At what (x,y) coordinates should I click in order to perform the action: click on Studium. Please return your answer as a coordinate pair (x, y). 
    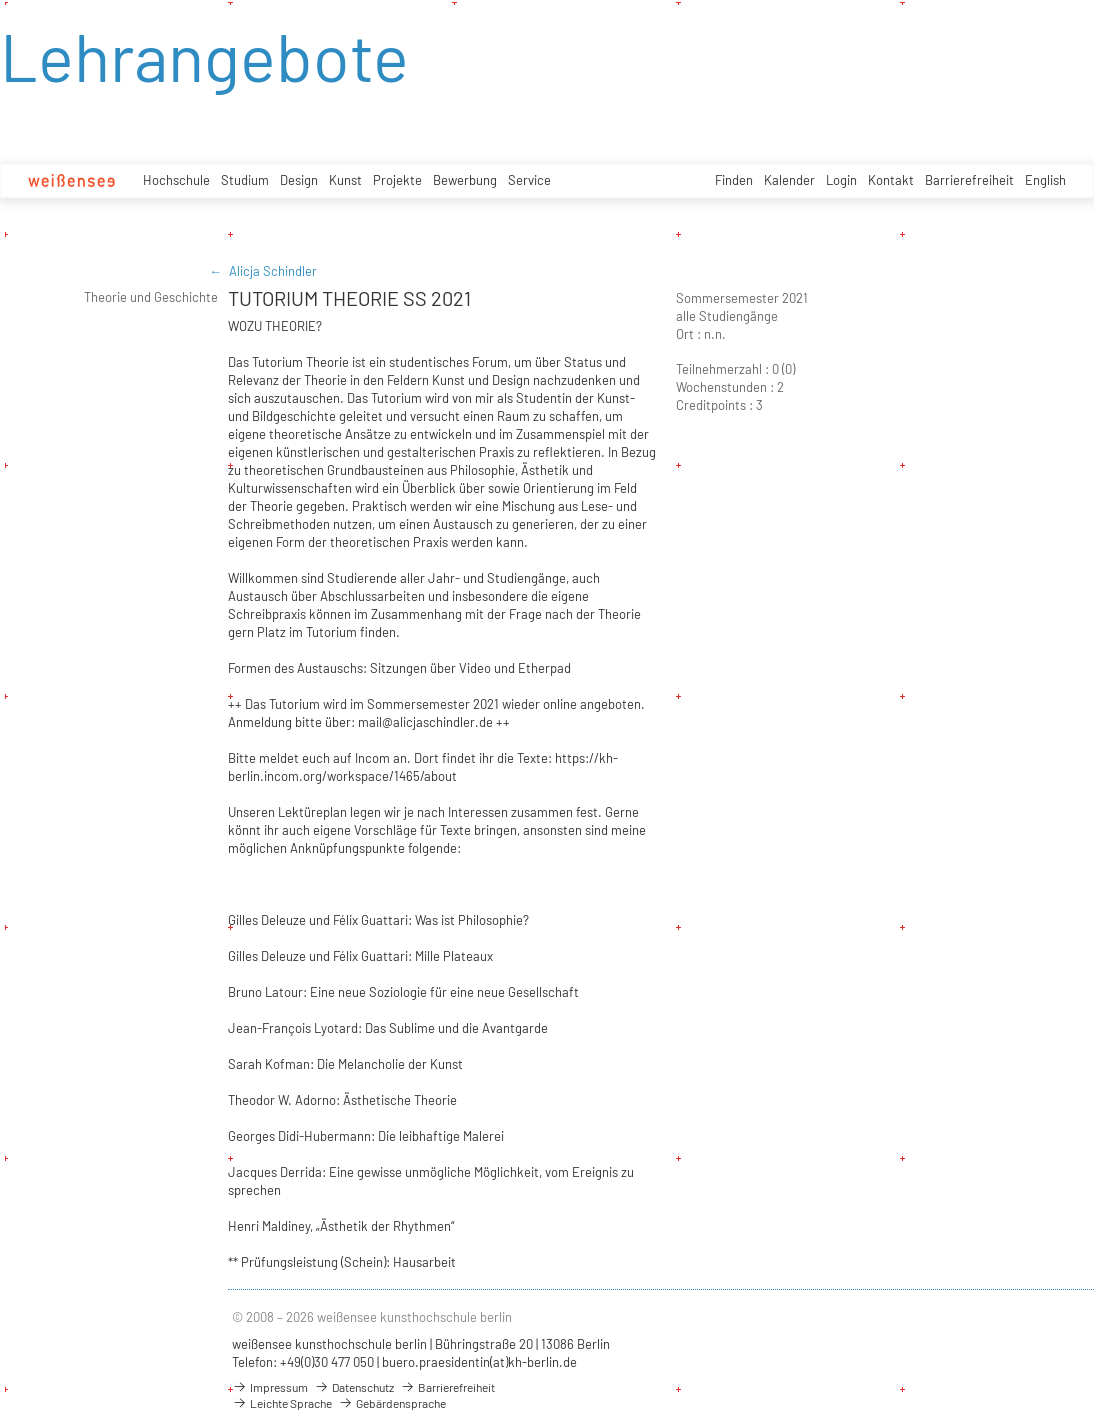
    Looking at the image, I should click on (245, 180).